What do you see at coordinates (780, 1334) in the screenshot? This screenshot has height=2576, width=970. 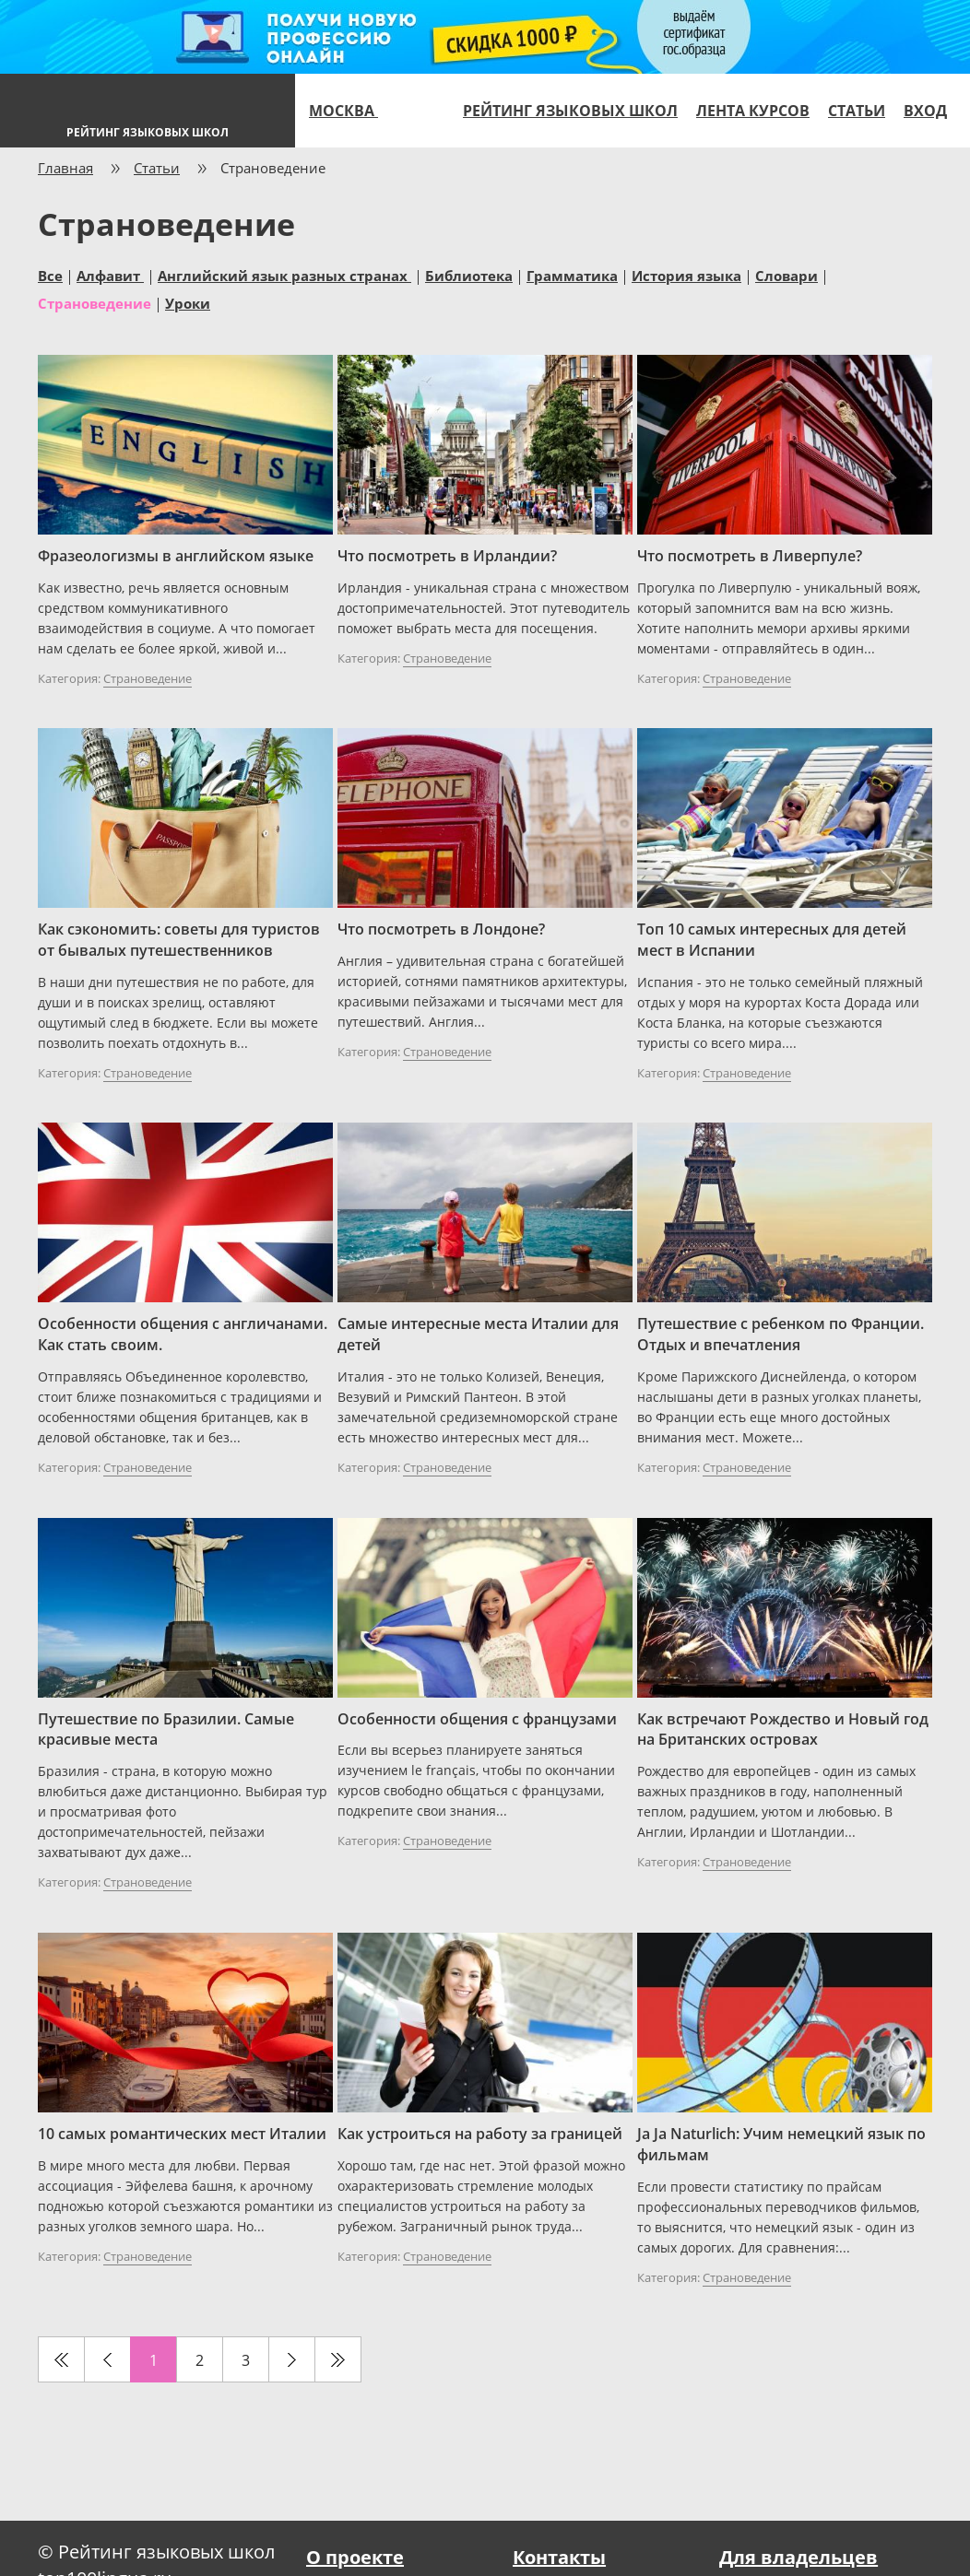 I see `Путешествие с ребенком по Франции. Отдых и впечатления` at bounding box center [780, 1334].